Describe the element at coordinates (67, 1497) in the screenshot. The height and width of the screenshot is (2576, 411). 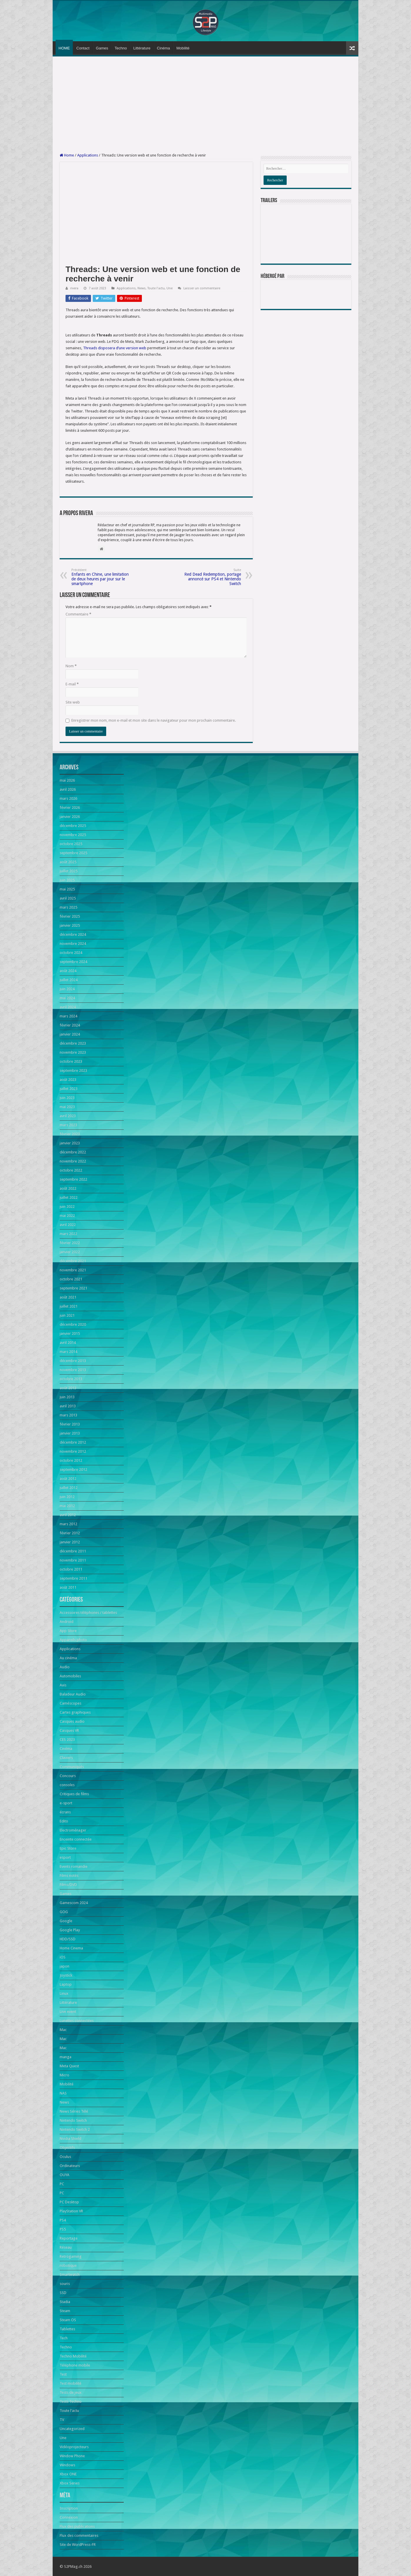
I see `juin 2012` at that location.